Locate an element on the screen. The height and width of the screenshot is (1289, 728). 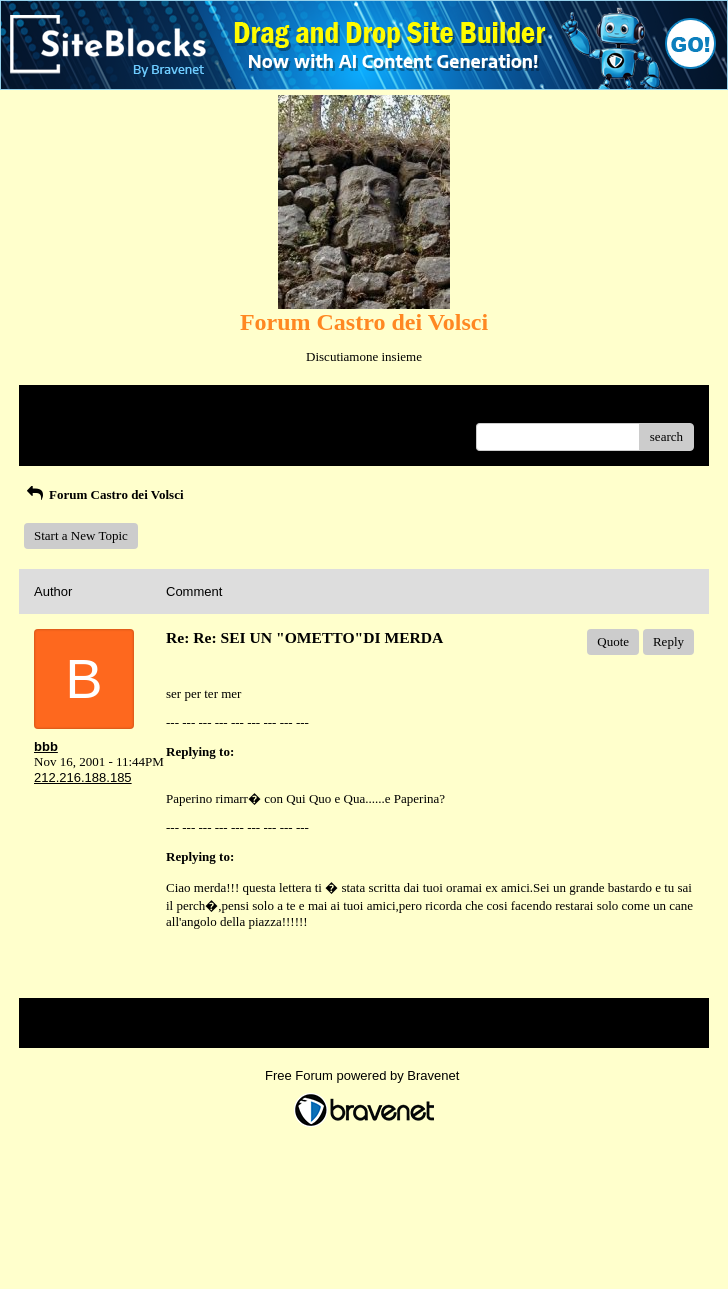
Free Forum powered by Bravenet is located at coordinates (364, 1075).